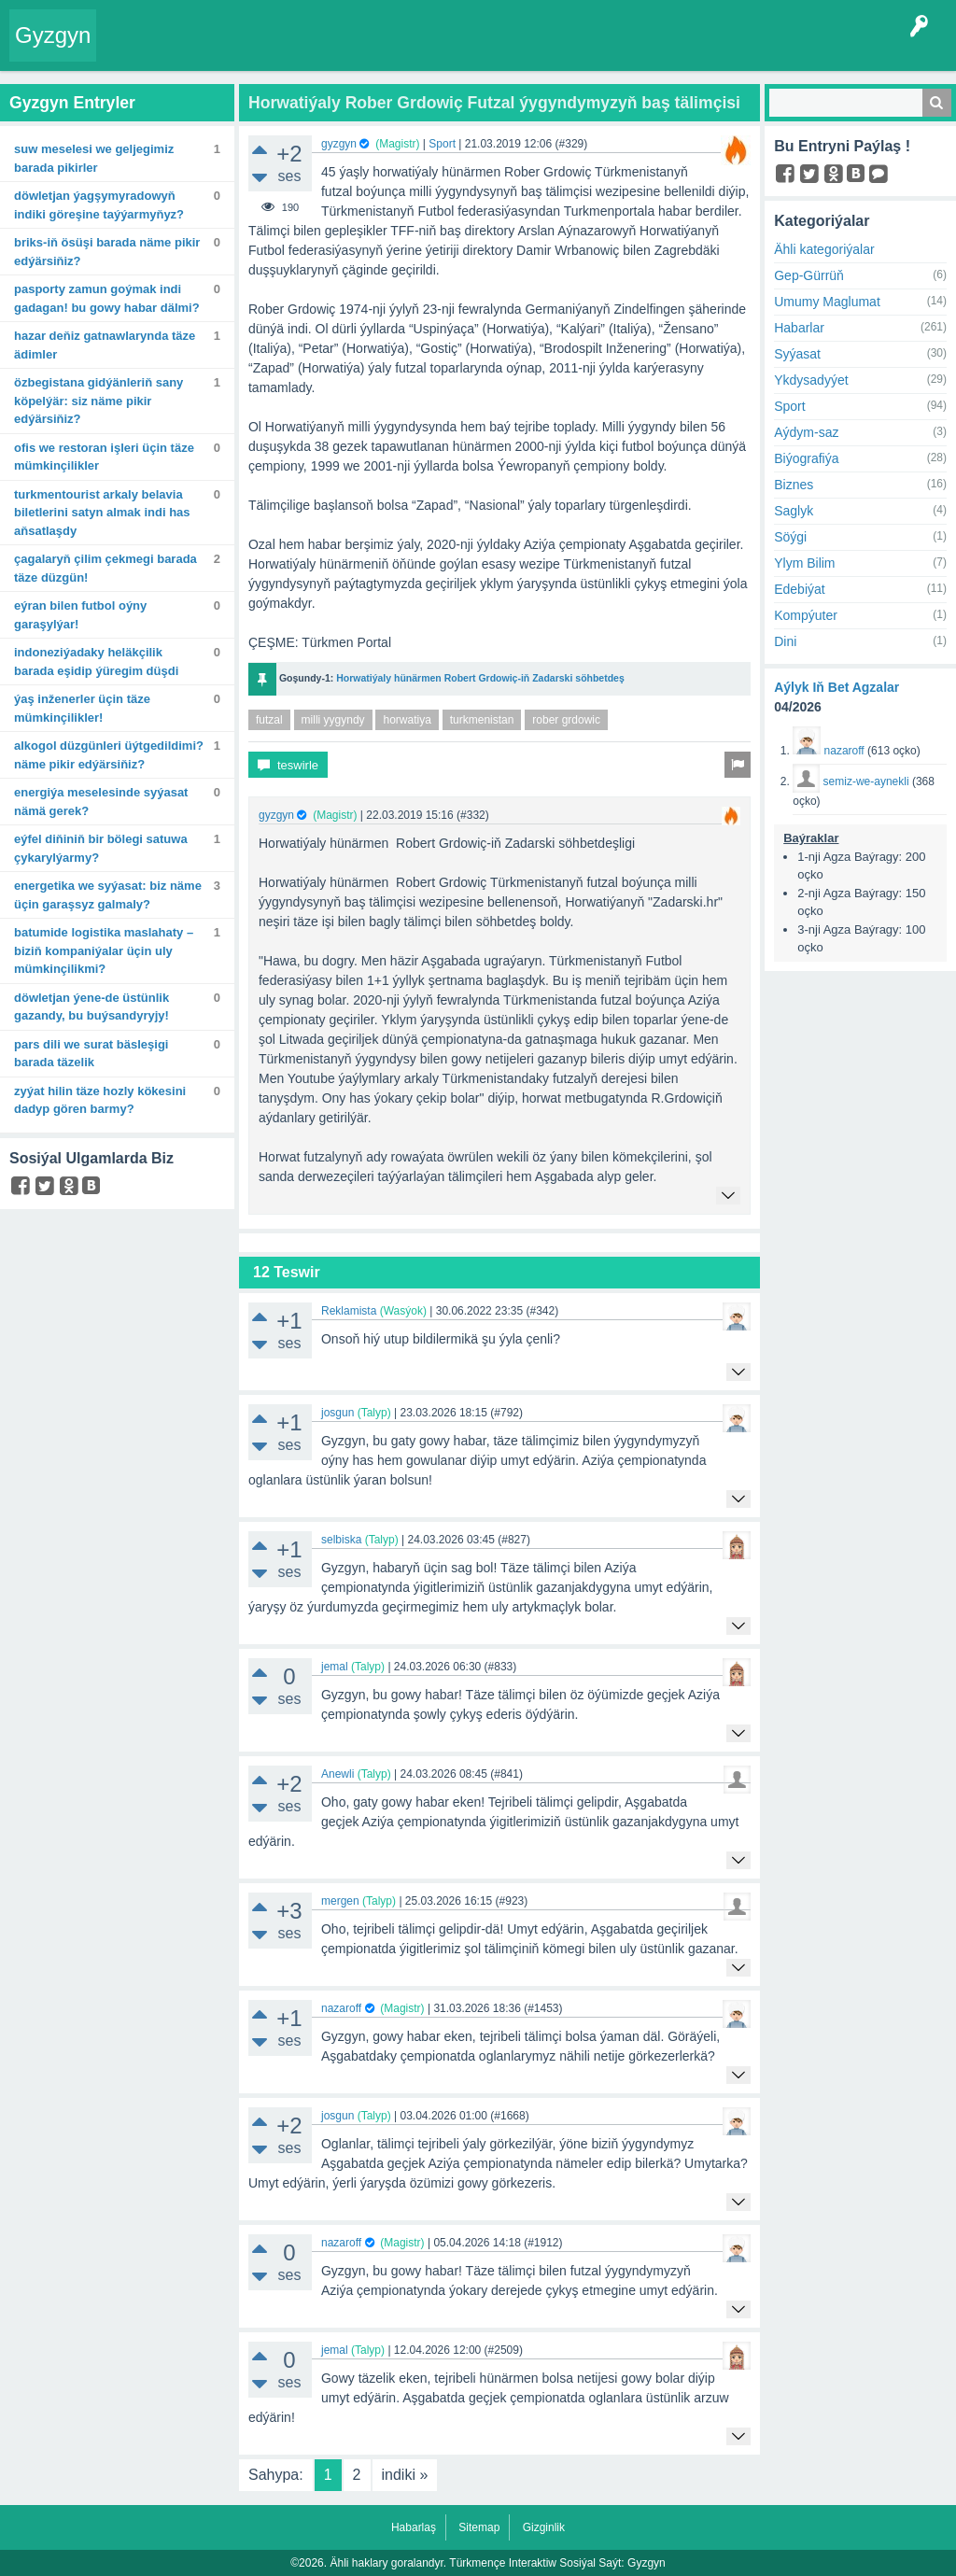  What do you see at coordinates (405, 2475) in the screenshot?
I see `indiki »` at bounding box center [405, 2475].